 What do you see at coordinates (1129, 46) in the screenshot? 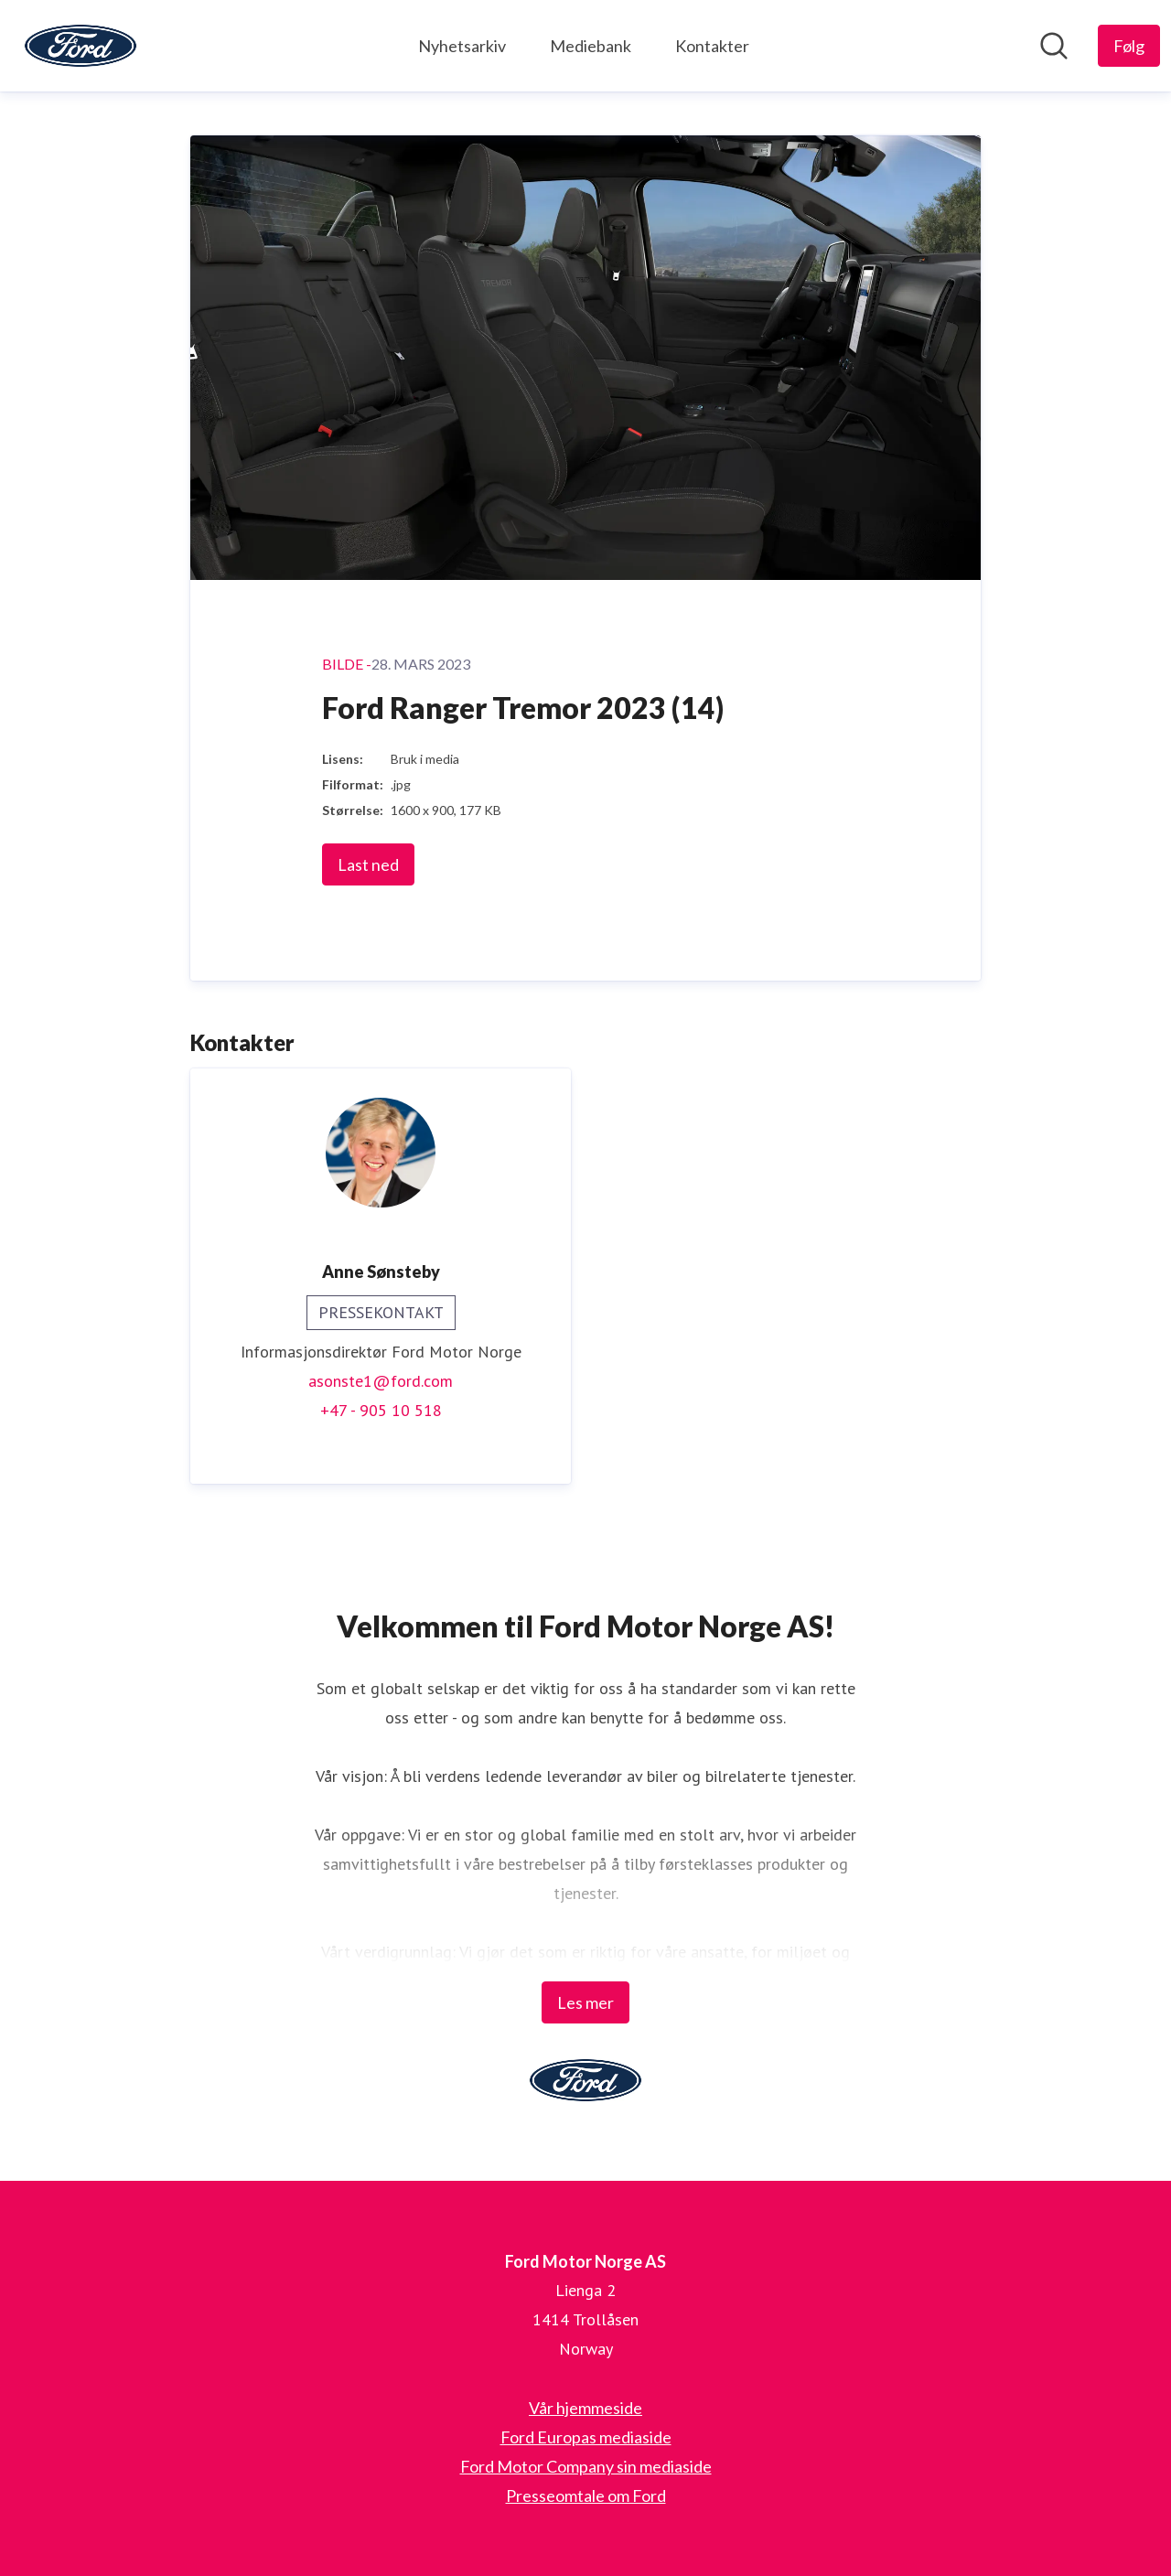
I see `[Følg Ford Motor Norge AS]` at bounding box center [1129, 46].